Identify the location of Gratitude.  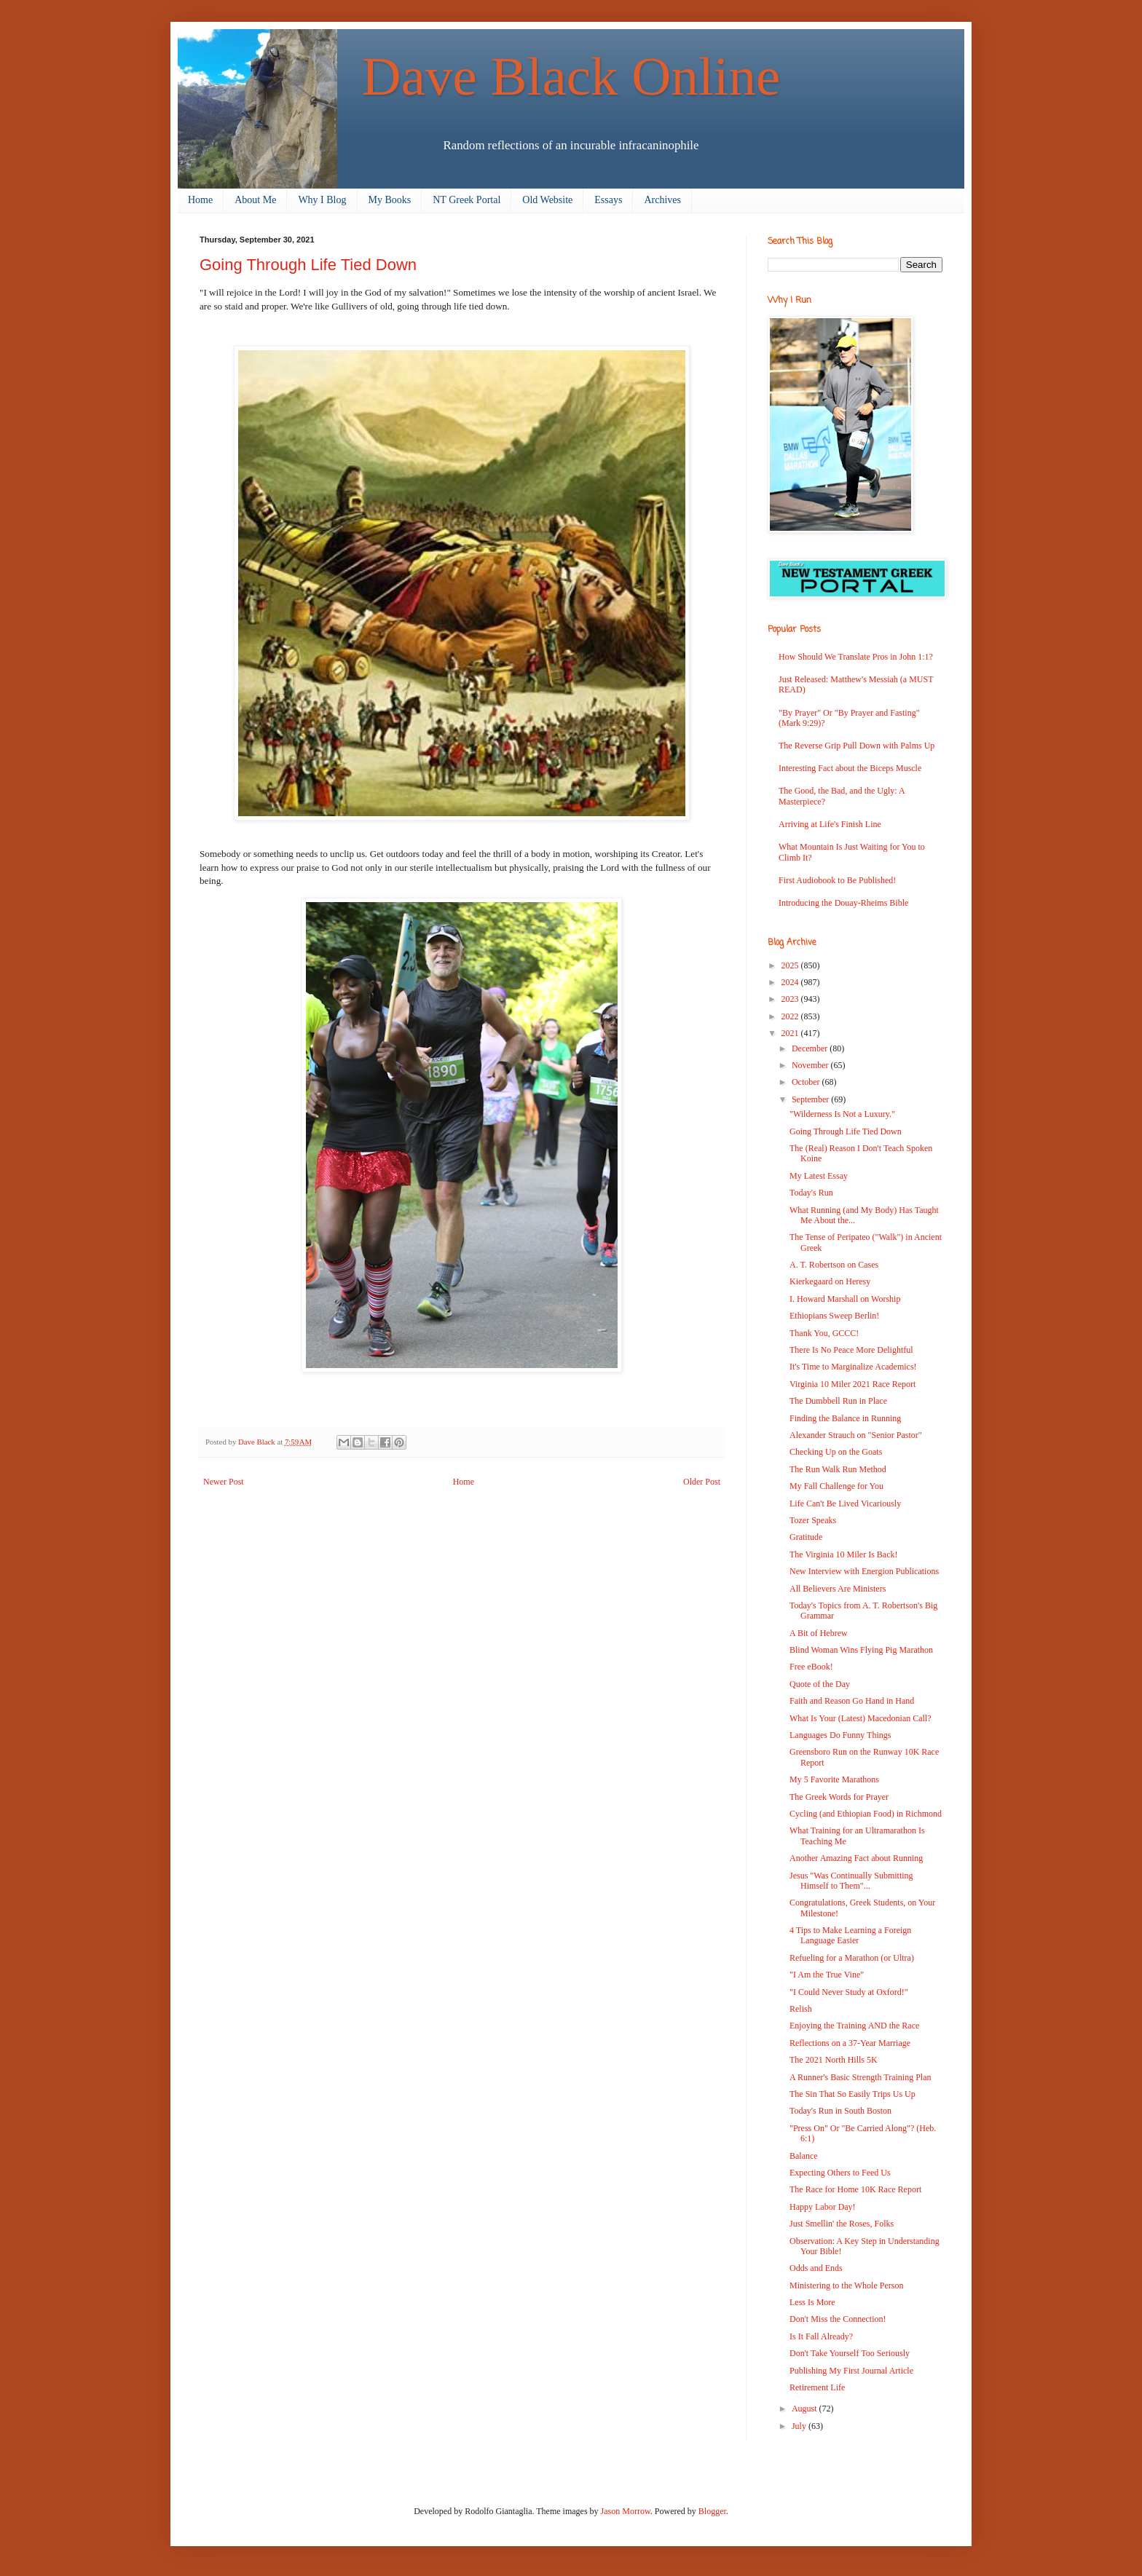
(805, 1537).